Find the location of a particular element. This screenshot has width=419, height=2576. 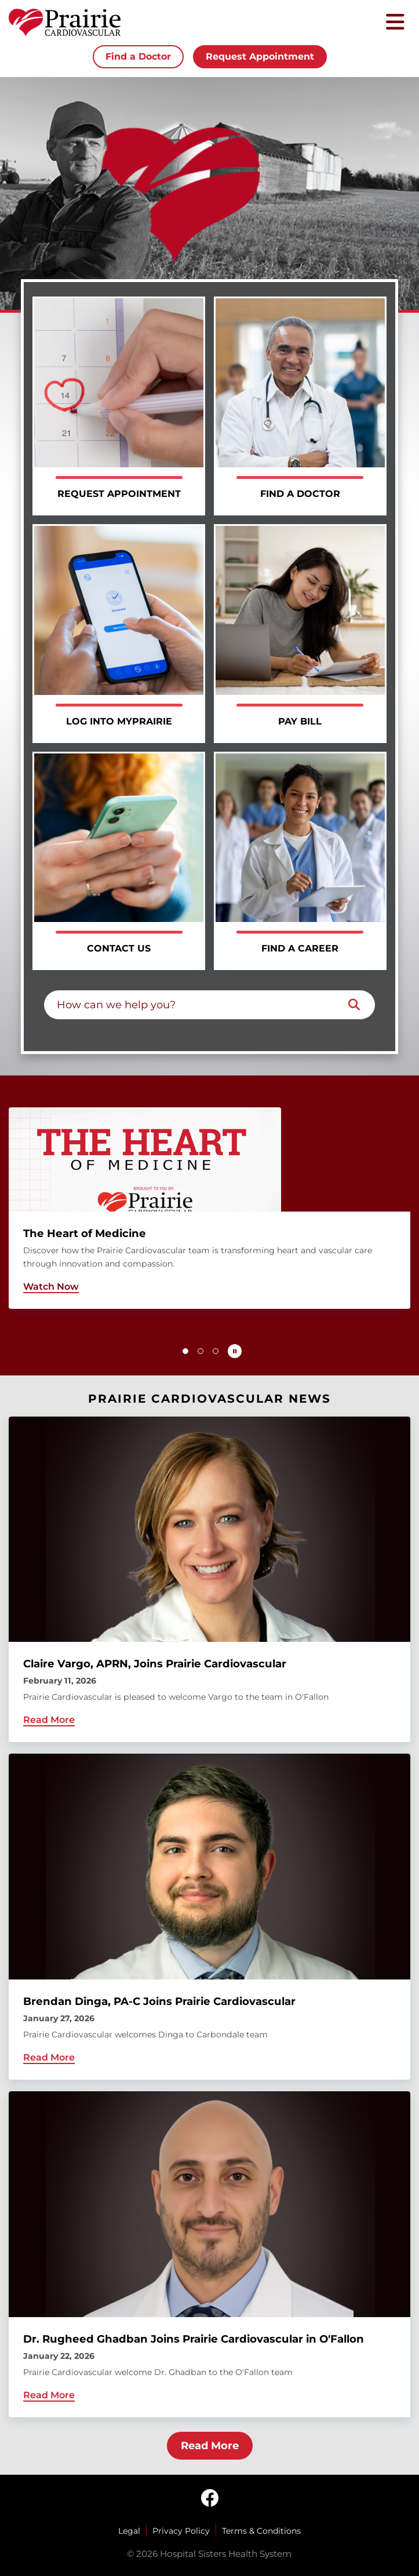

Legal is located at coordinates (129, 2531).